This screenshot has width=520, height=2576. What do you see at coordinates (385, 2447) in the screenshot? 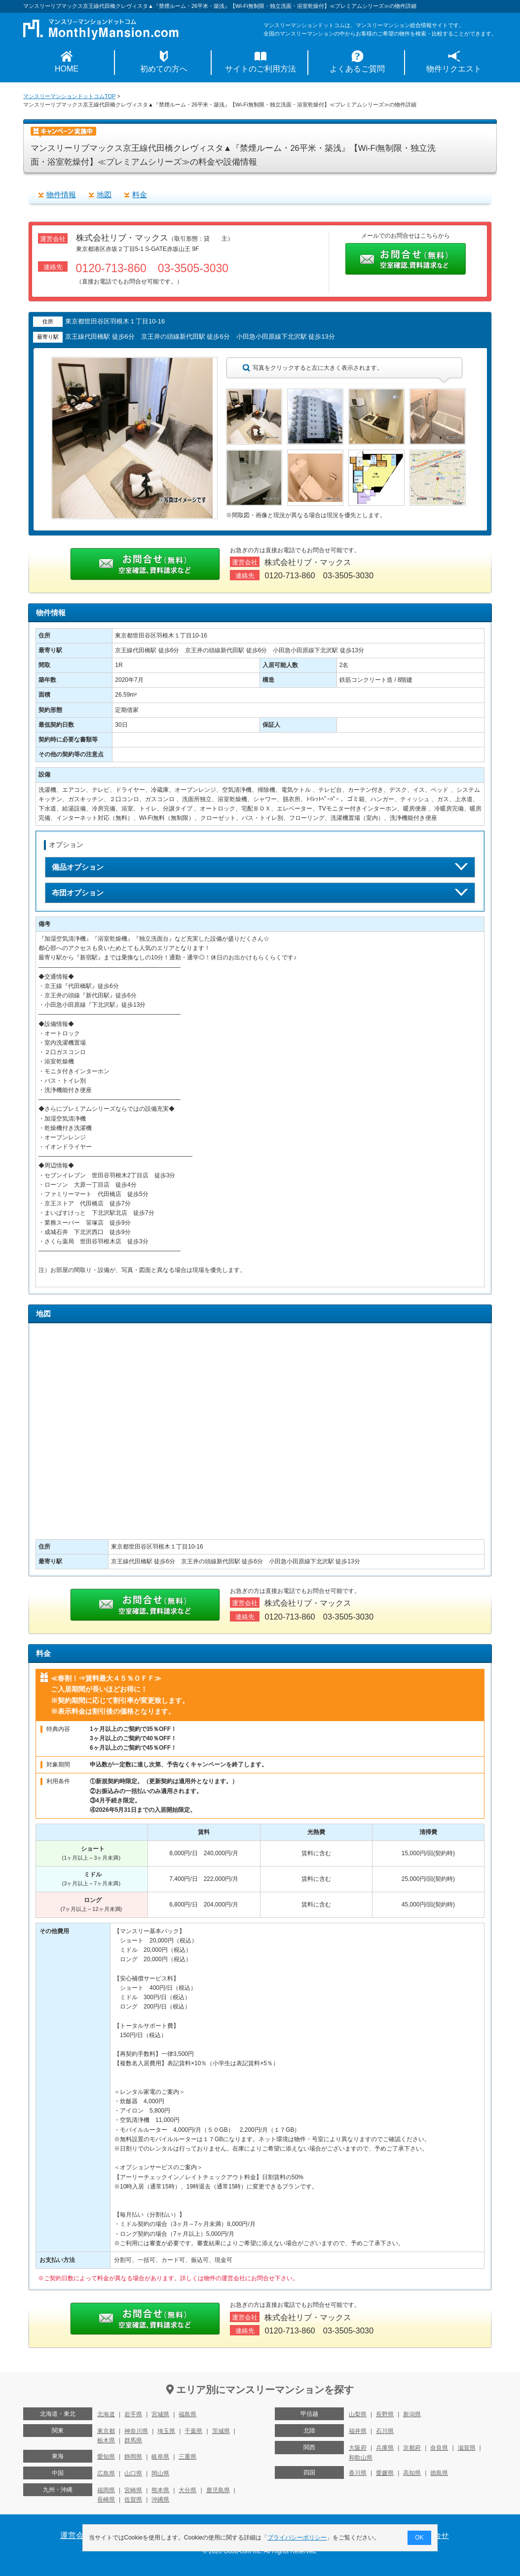
I see `兵庫県` at bounding box center [385, 2447].